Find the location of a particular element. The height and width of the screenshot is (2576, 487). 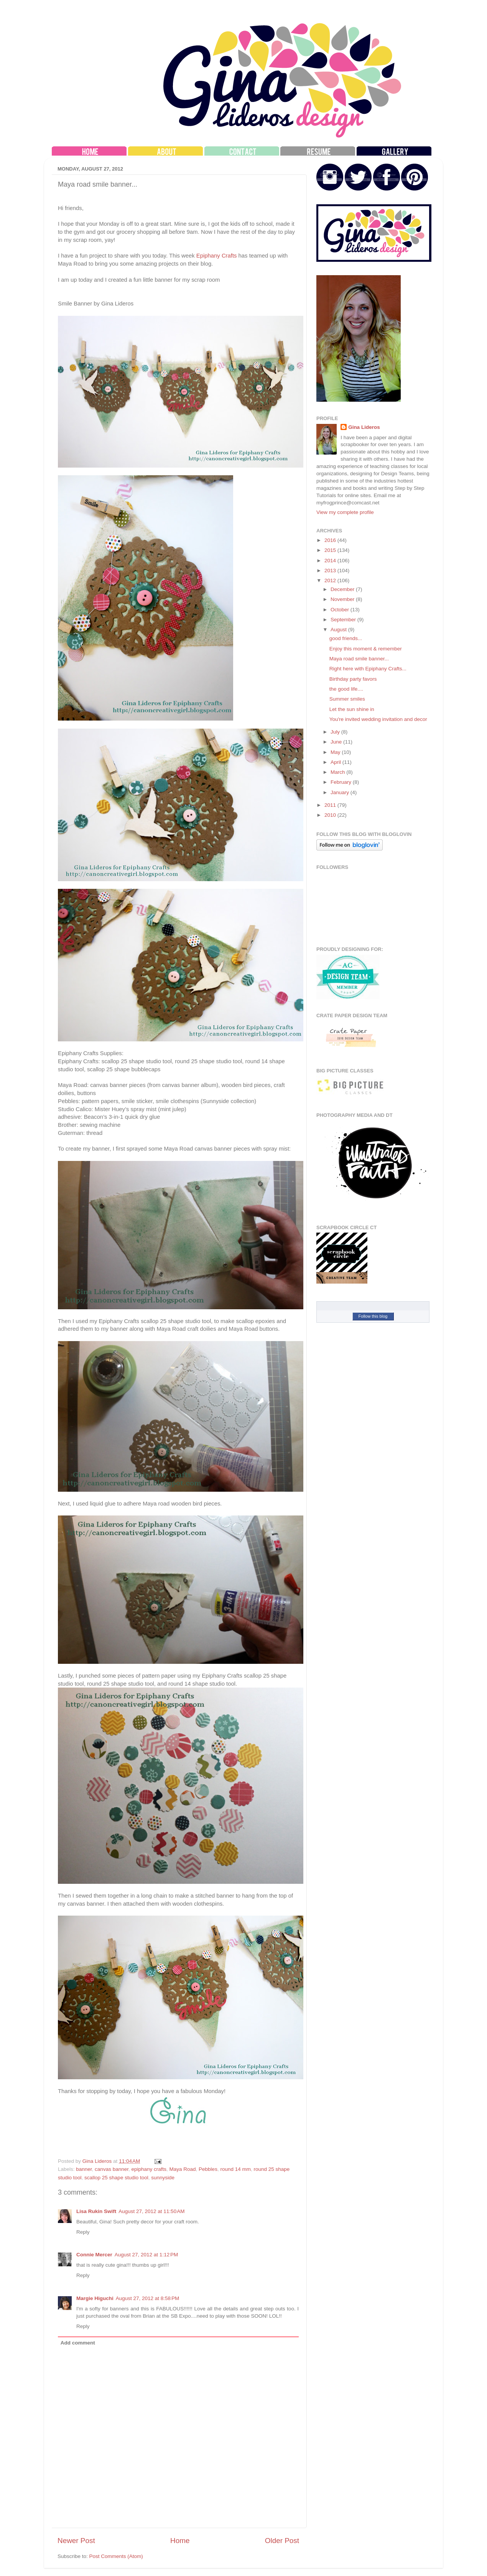

Margie Higuchi is located at coordinates (95, 2298).